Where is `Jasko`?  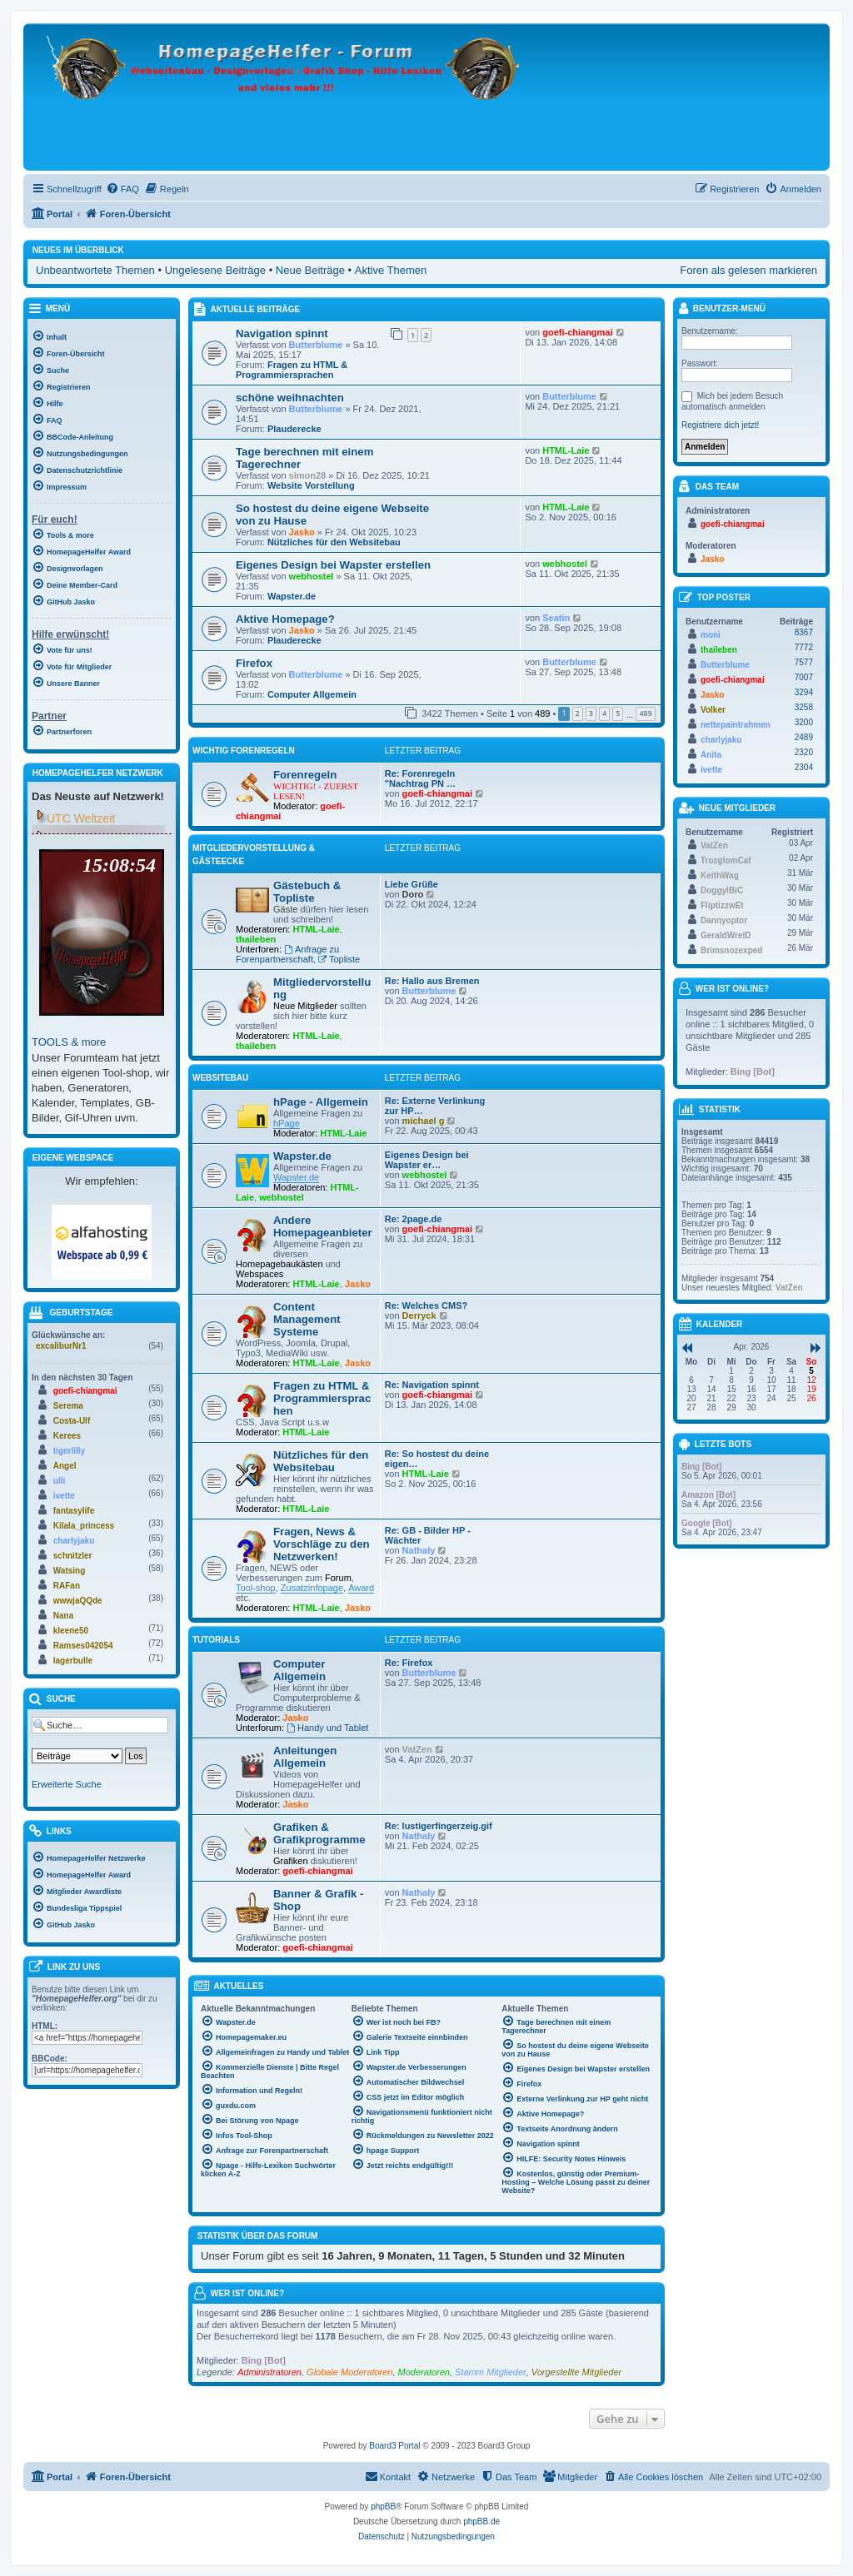 Jasko is located at coordinates (302, 532).